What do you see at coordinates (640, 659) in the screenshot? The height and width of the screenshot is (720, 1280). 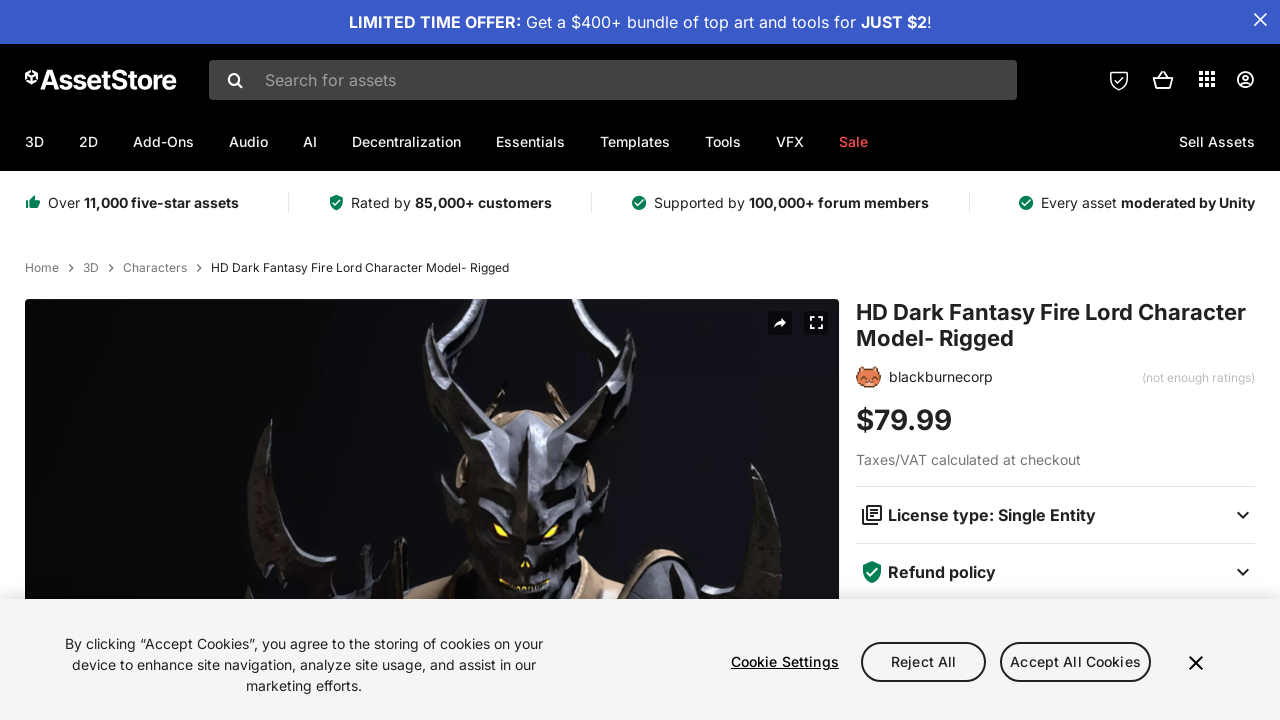 I see `[region]` at bounding box center [640, 659].